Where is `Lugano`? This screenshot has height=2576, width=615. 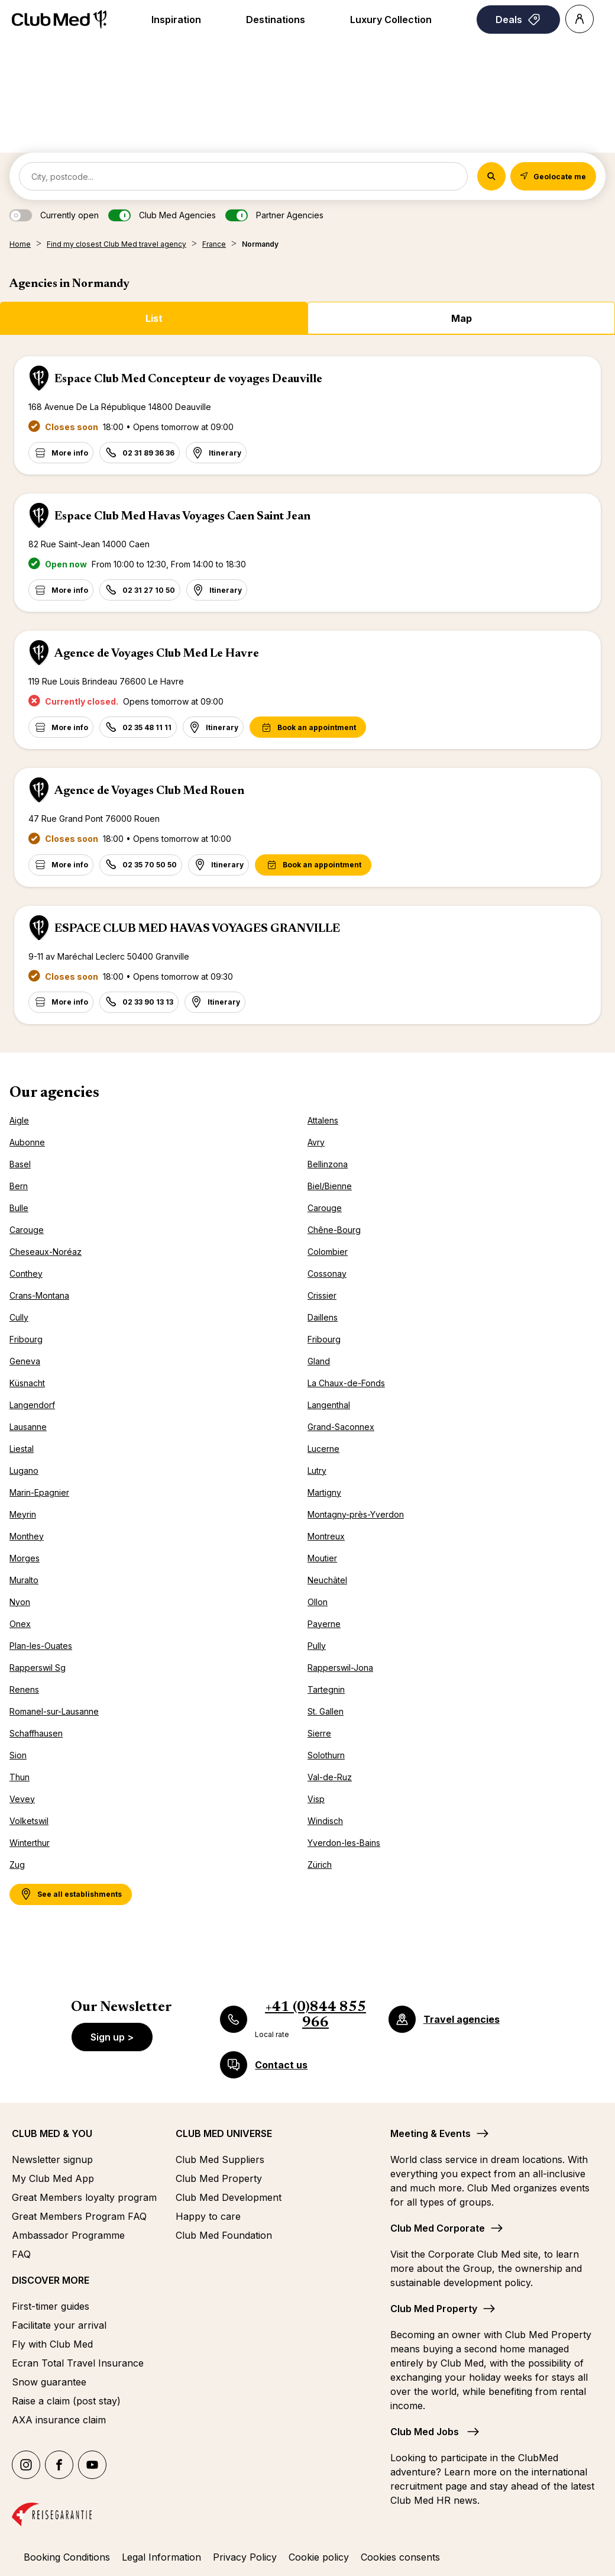
Lugano is located at coordinates (23, 1470).